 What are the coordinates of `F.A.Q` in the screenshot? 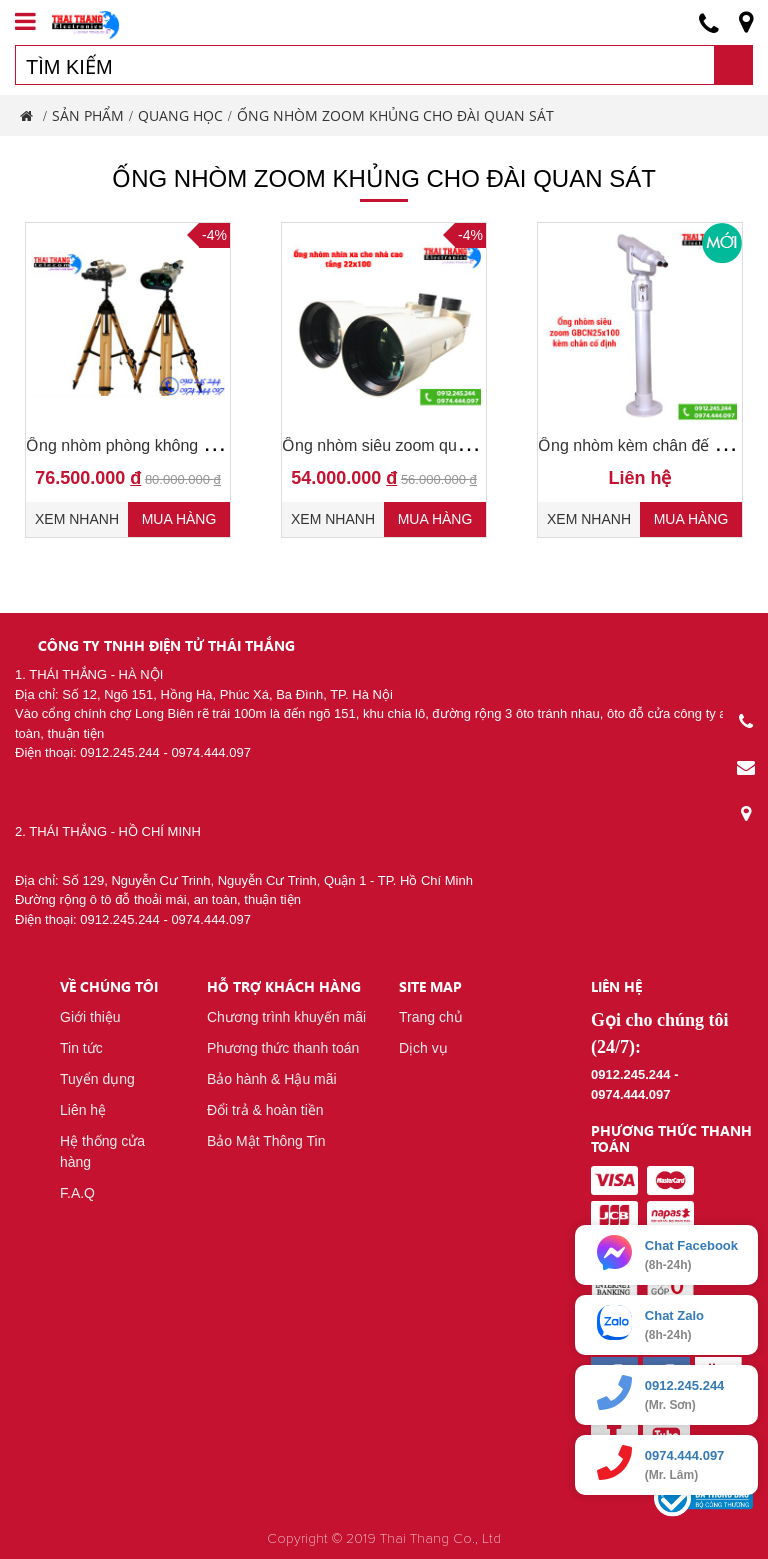 It's located at (77, 1193).